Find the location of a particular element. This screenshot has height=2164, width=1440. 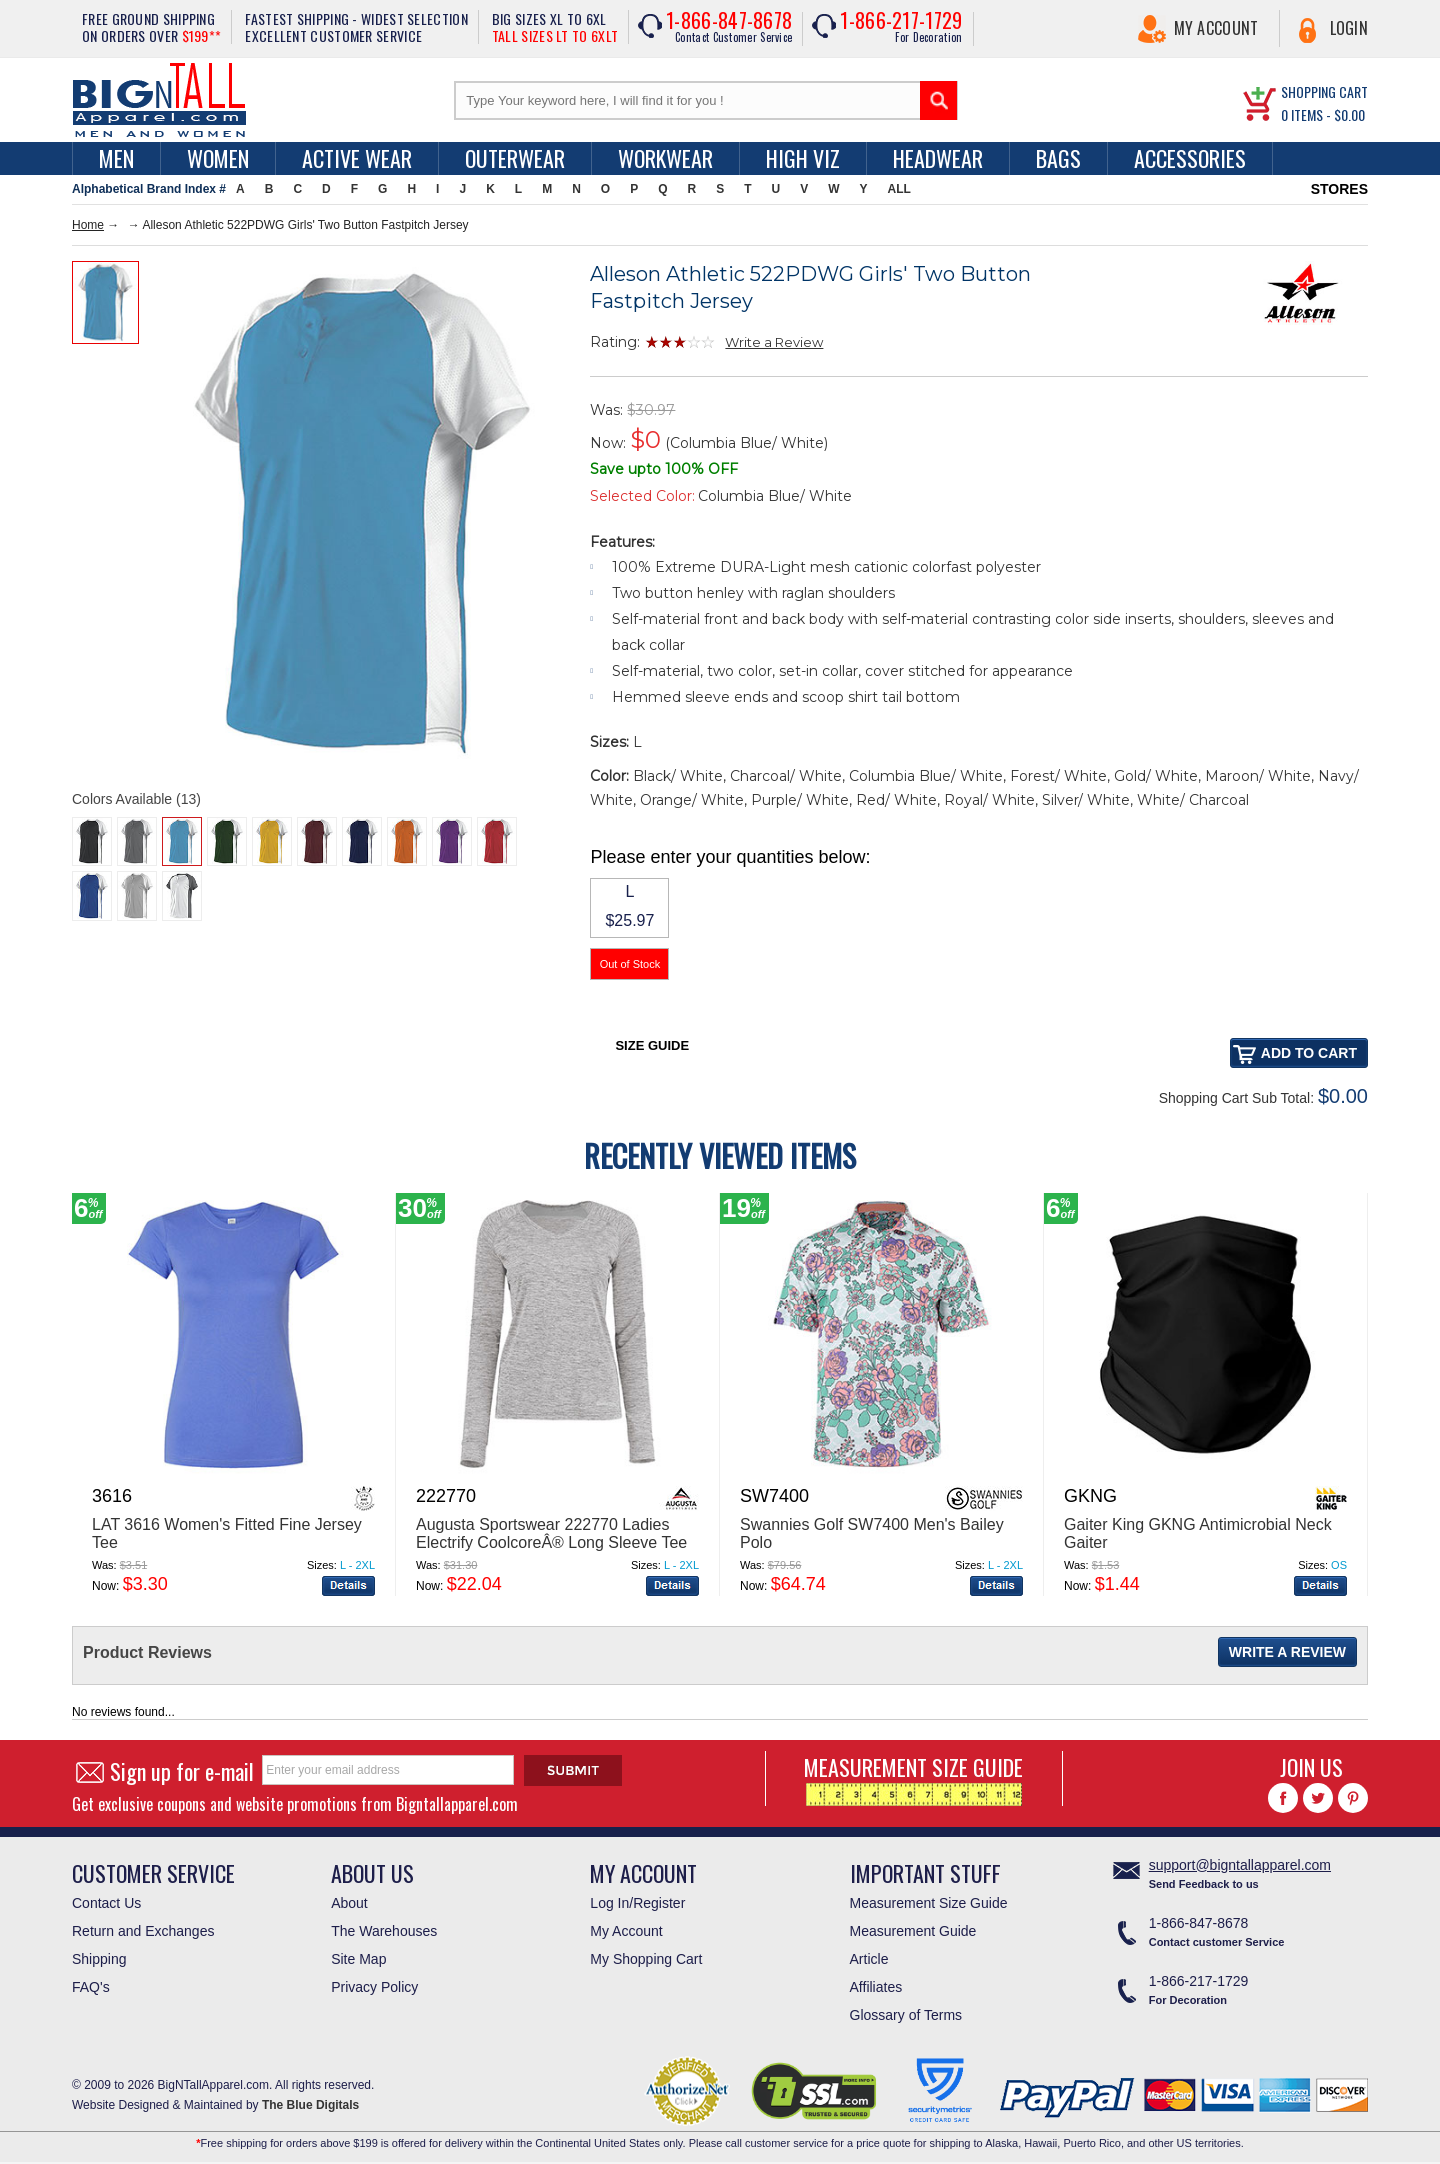

My Account is located at coordinates (1216, 28).